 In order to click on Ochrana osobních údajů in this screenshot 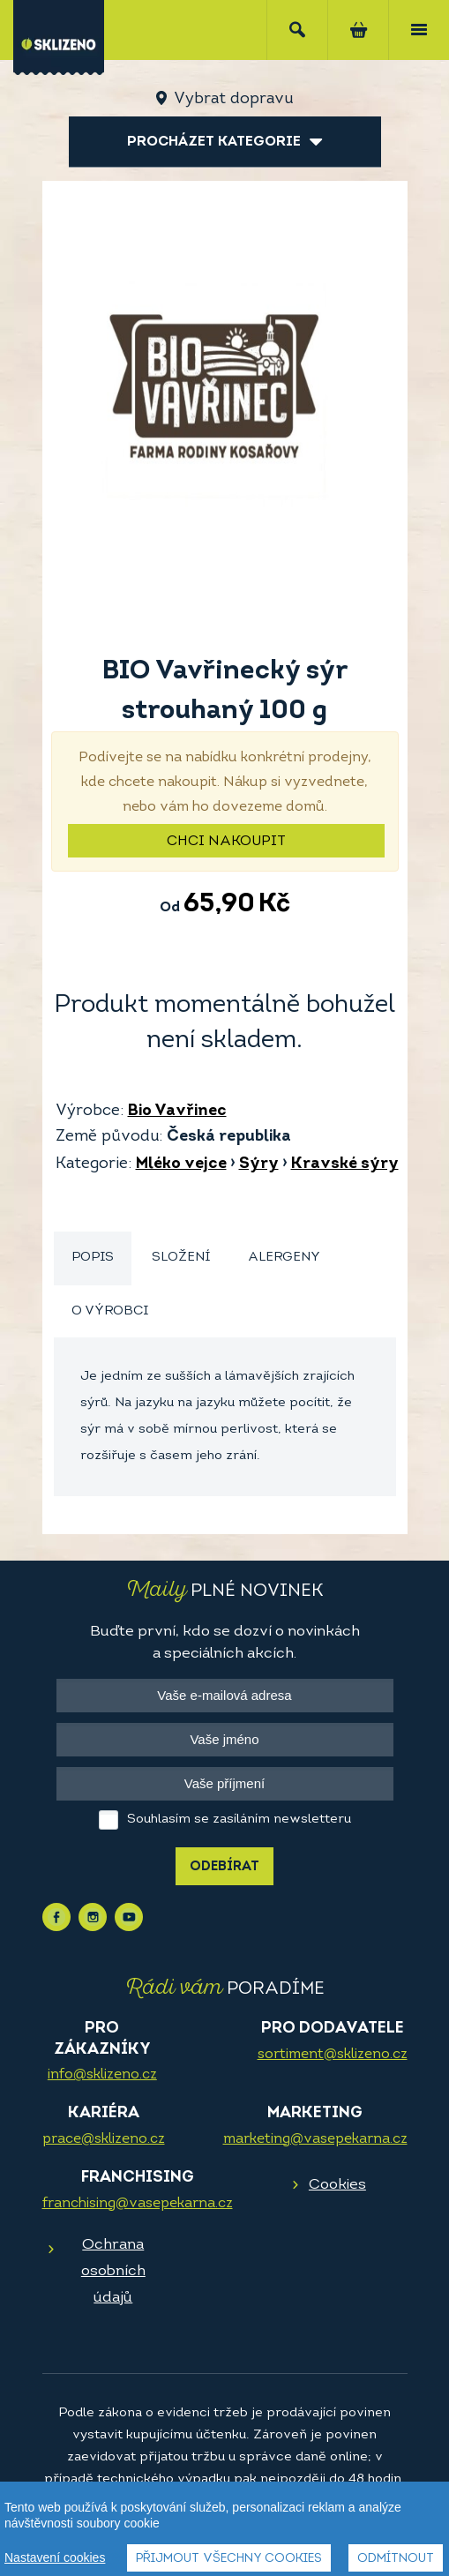, I will do `click(113, 2271)`.